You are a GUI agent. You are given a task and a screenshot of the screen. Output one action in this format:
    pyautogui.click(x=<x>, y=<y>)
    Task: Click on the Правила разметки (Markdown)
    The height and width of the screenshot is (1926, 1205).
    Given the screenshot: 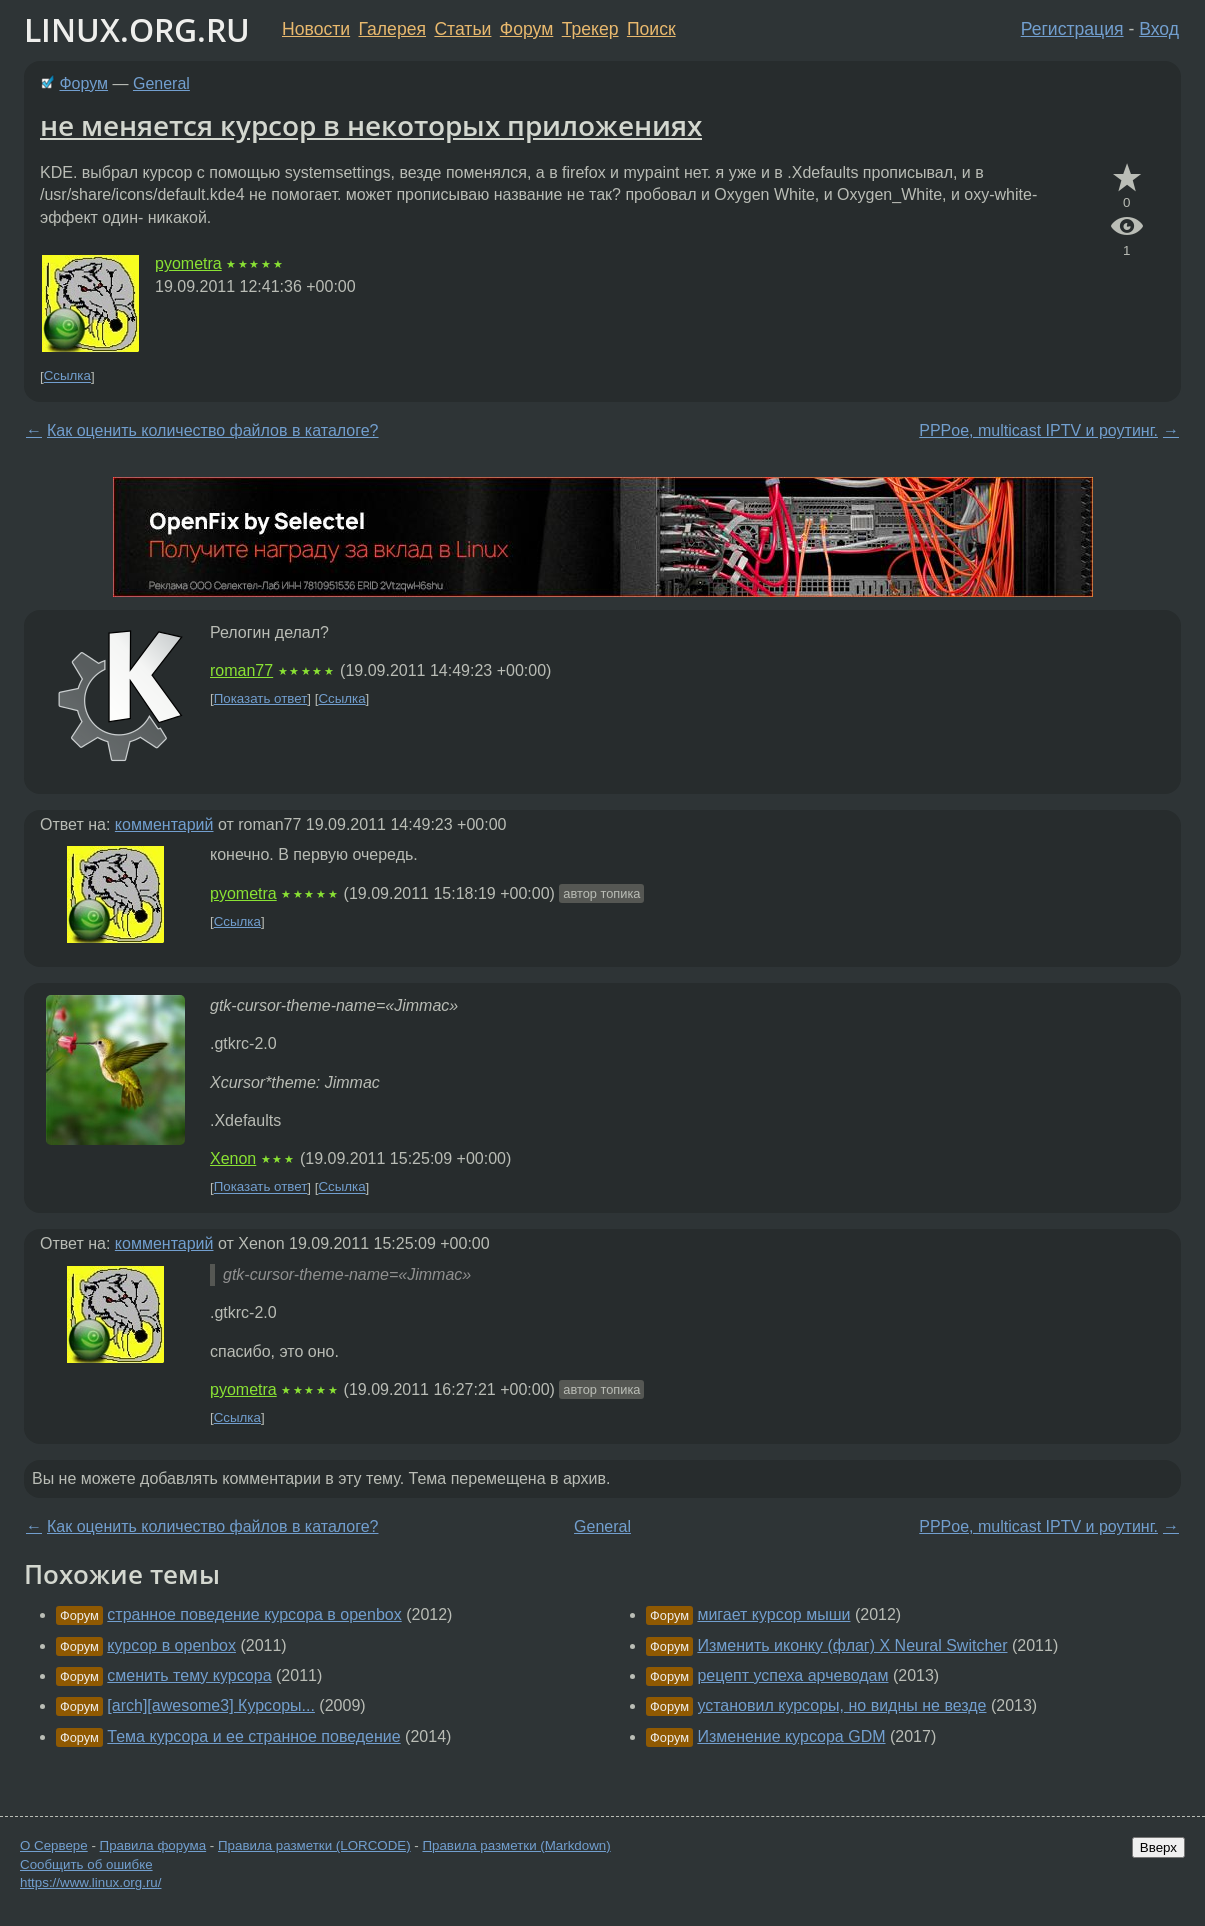 What is the action you would take?
    pyautogui.click(x=516, y=1845)
    